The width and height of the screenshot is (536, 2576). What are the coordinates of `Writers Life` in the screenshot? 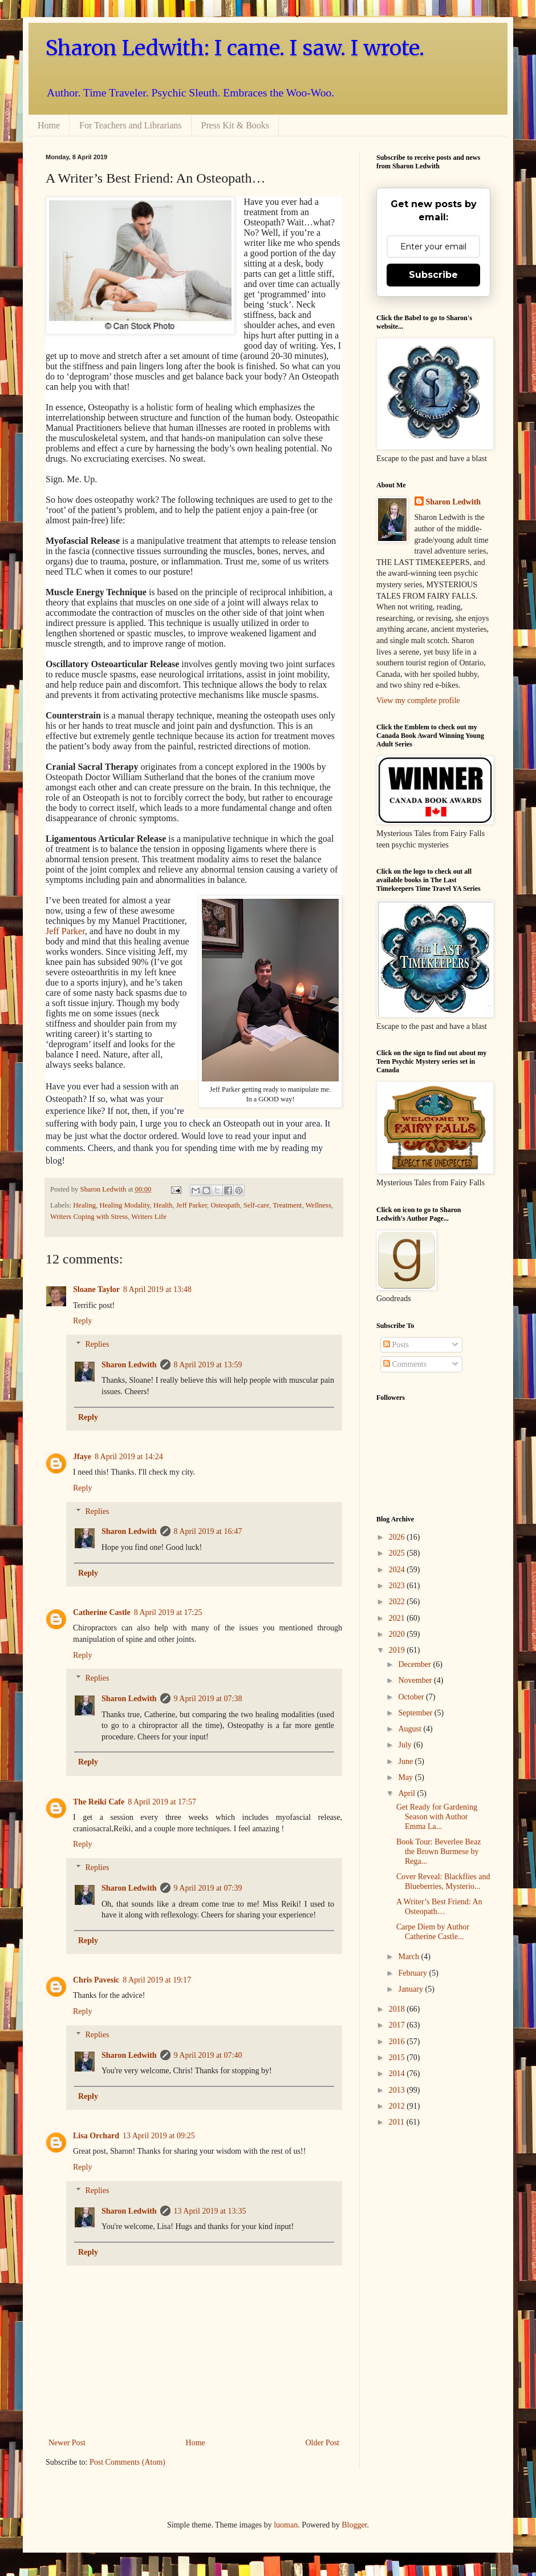 It's located at (148, 1217).